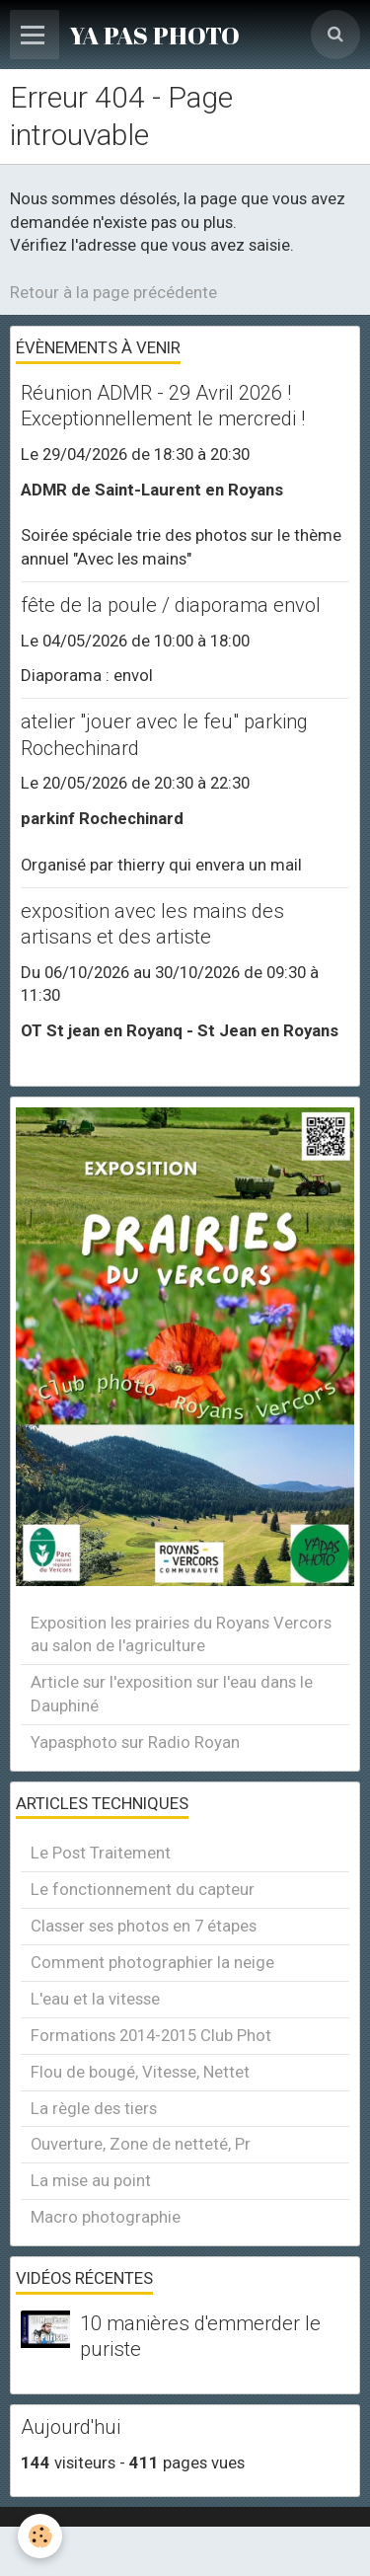 The width and height of the screenshot is (370, 2576). What do you see at coordinates (101, 1852) in the screenshot?
I see `Le Post Traitement` at bounding box center [101, 1852].